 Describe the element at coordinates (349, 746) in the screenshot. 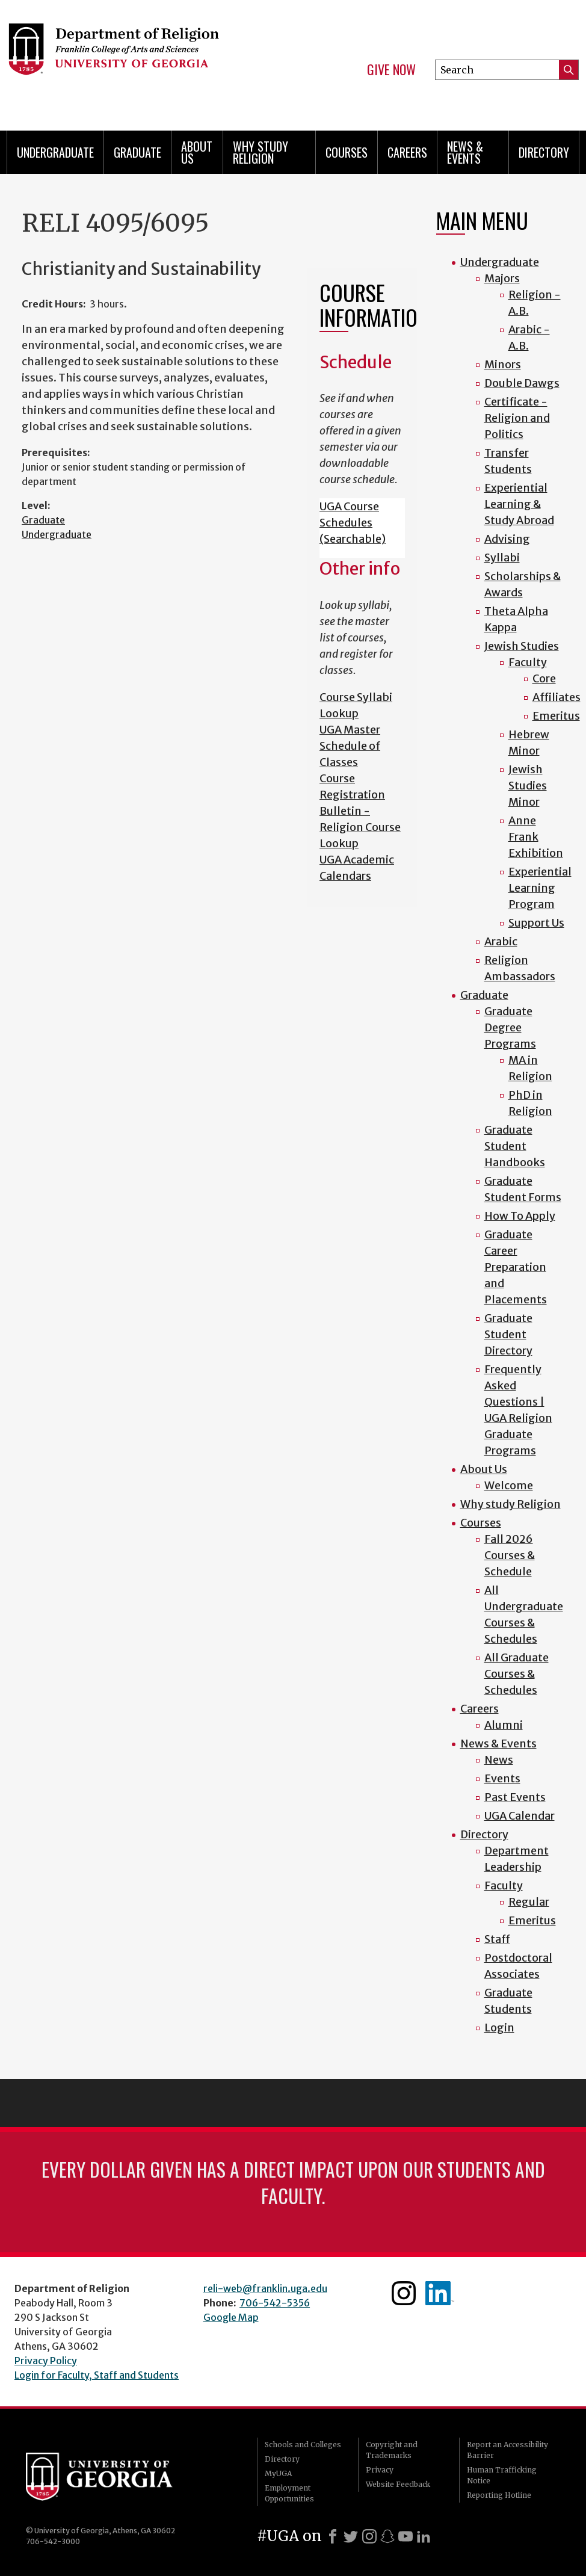

I see `UGA Master Schedule of Classes` at that location.